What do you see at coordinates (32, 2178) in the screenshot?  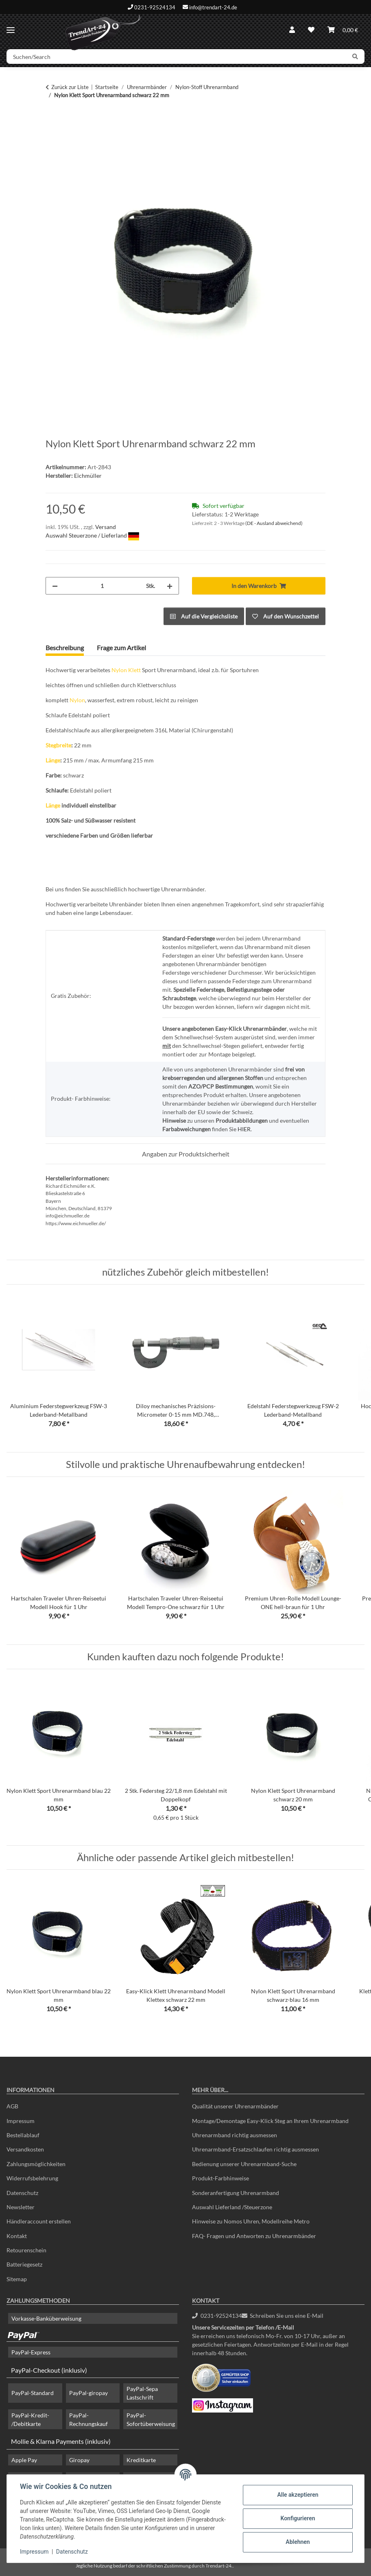 I see `Widerrufsbelehrung` at bounding box center [32, 2178].